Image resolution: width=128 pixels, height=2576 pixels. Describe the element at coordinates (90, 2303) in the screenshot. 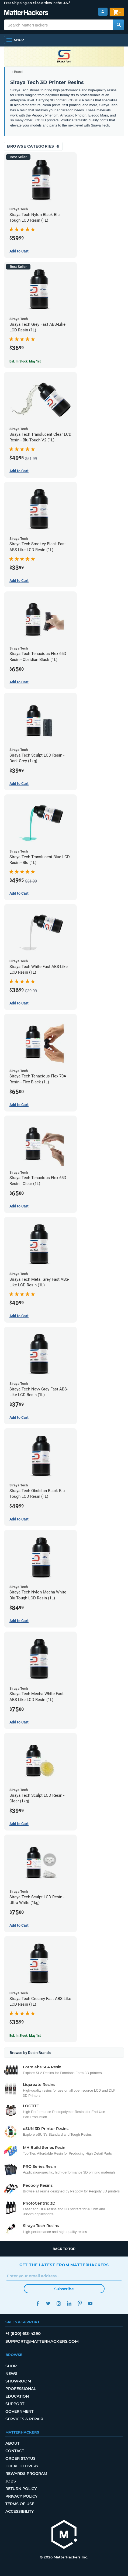

I see `YouTube` at that location.